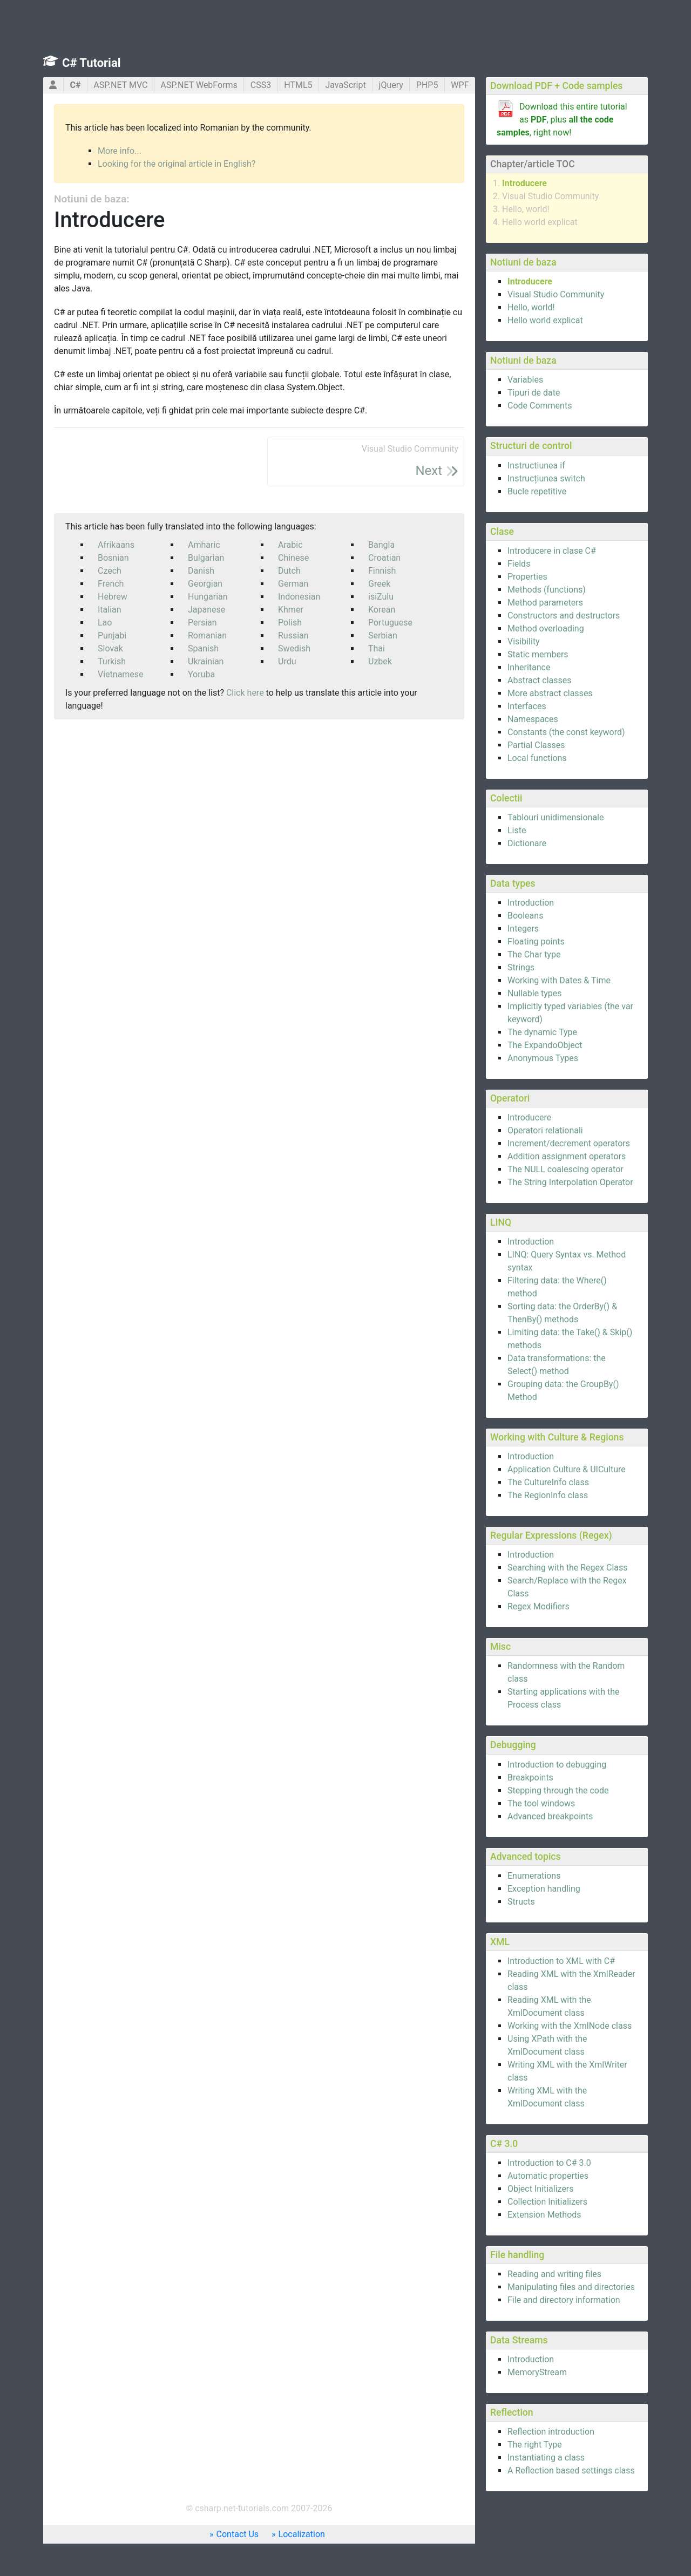  Describe the element at coordinates (202, 622) in the screenshot. I see `Persian` at that location.